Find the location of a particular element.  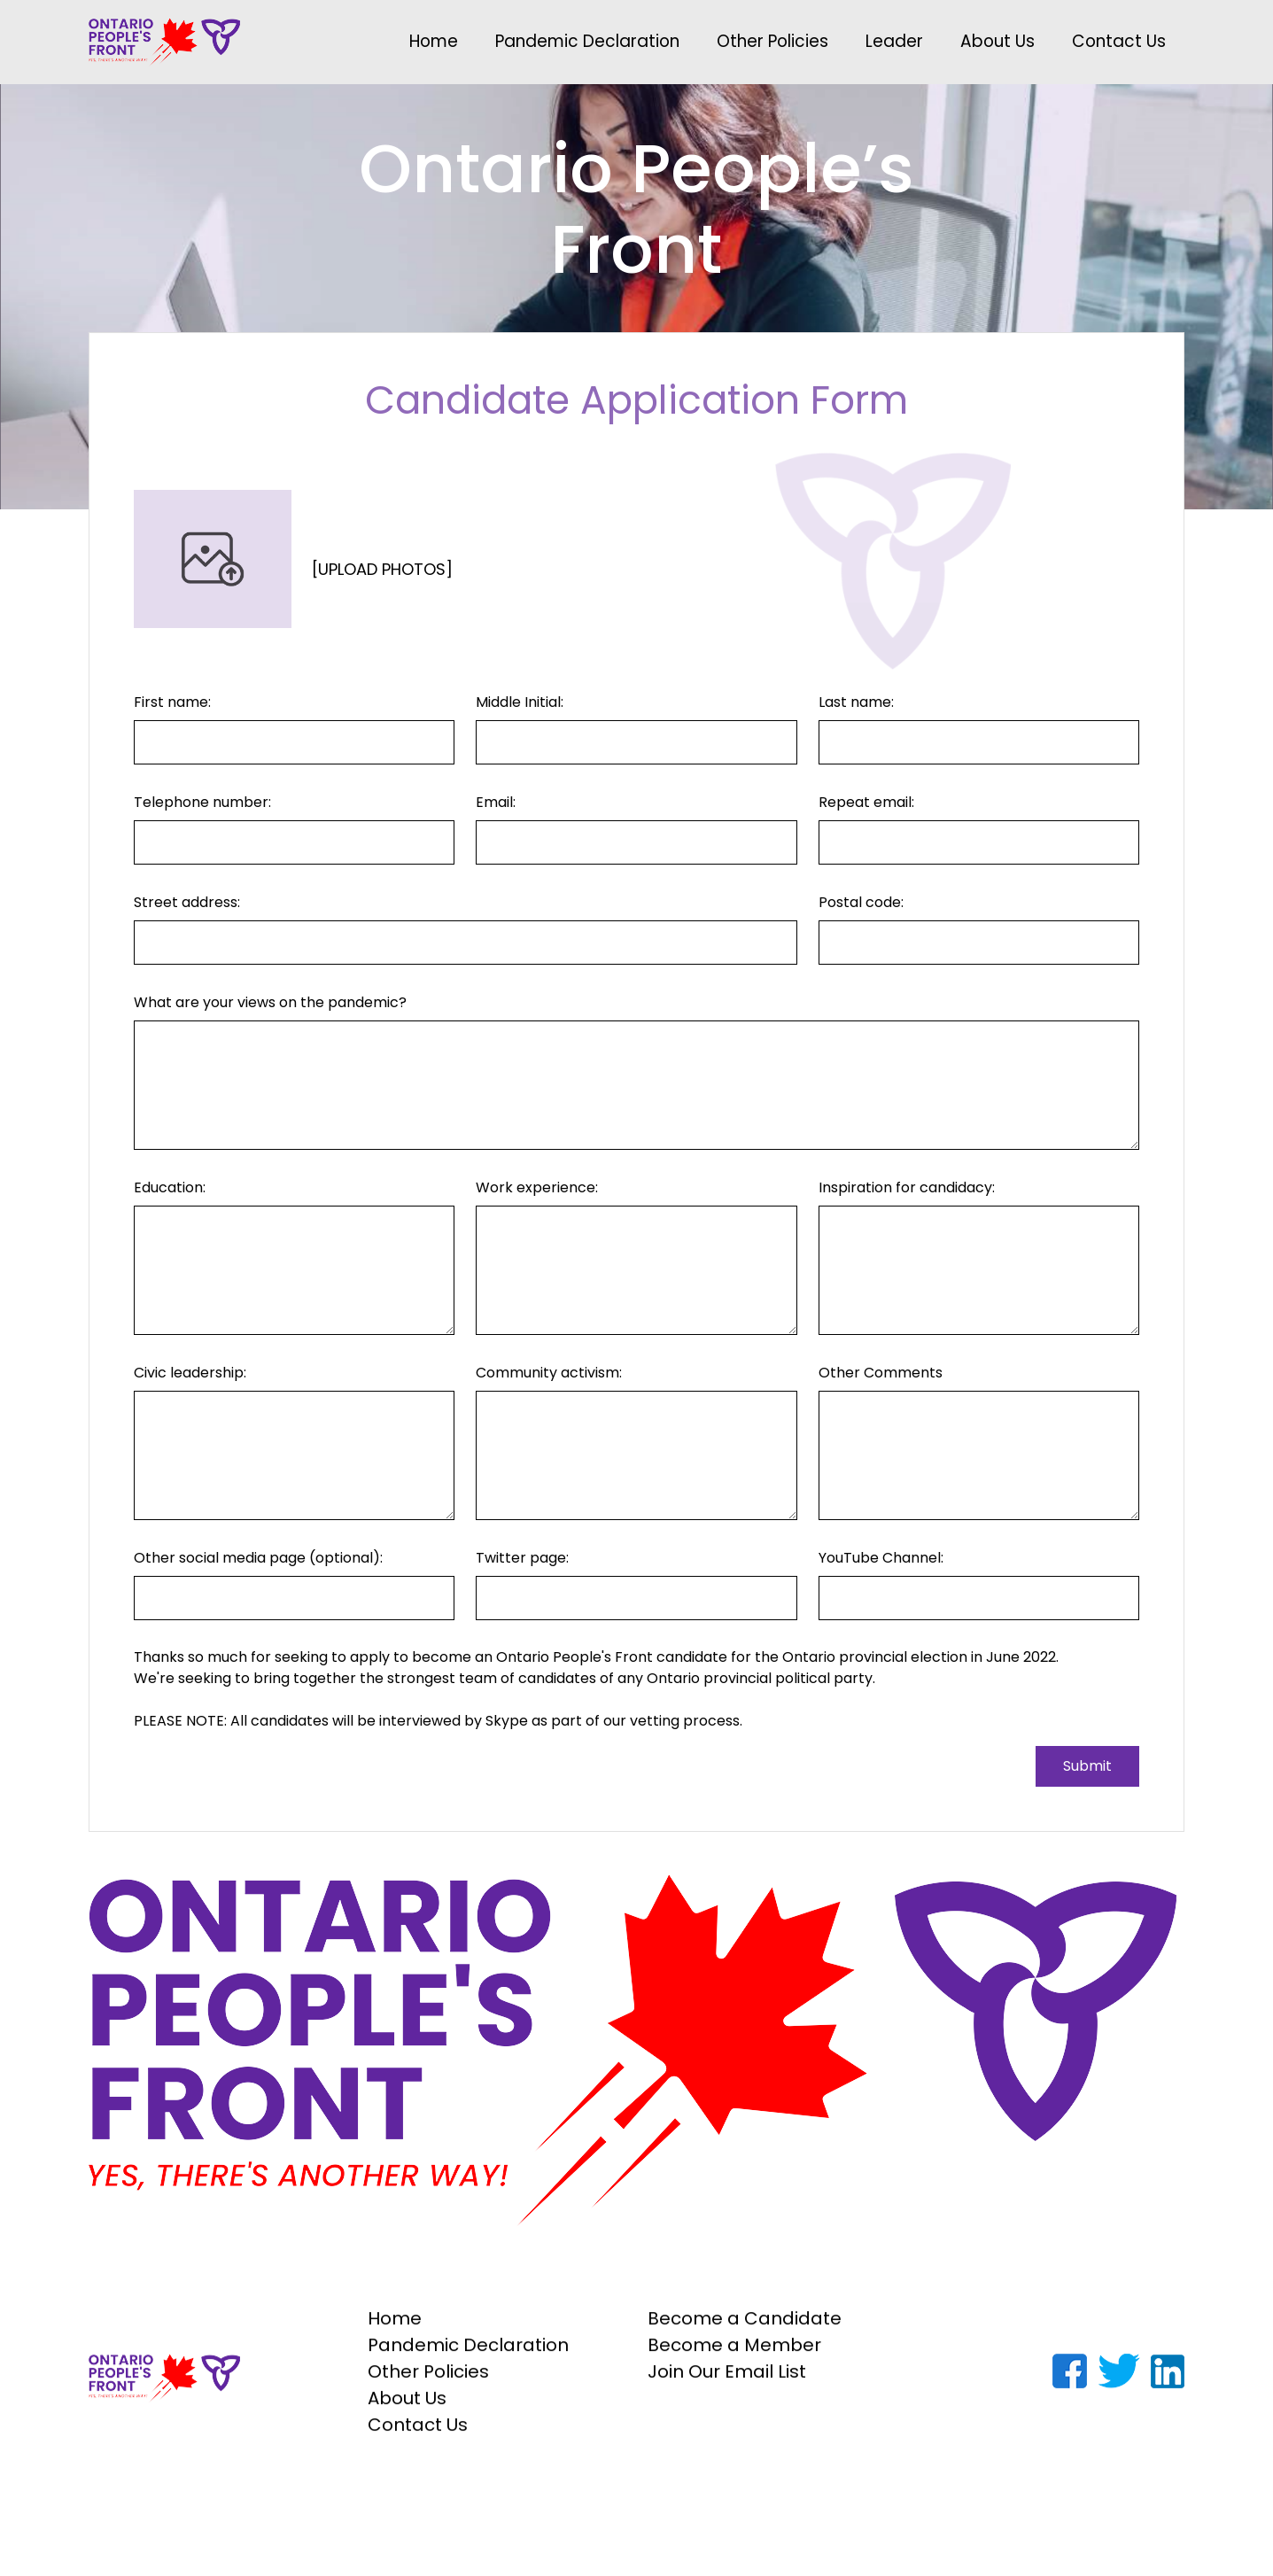

Other Comments is located at coordinates (881, 1372).